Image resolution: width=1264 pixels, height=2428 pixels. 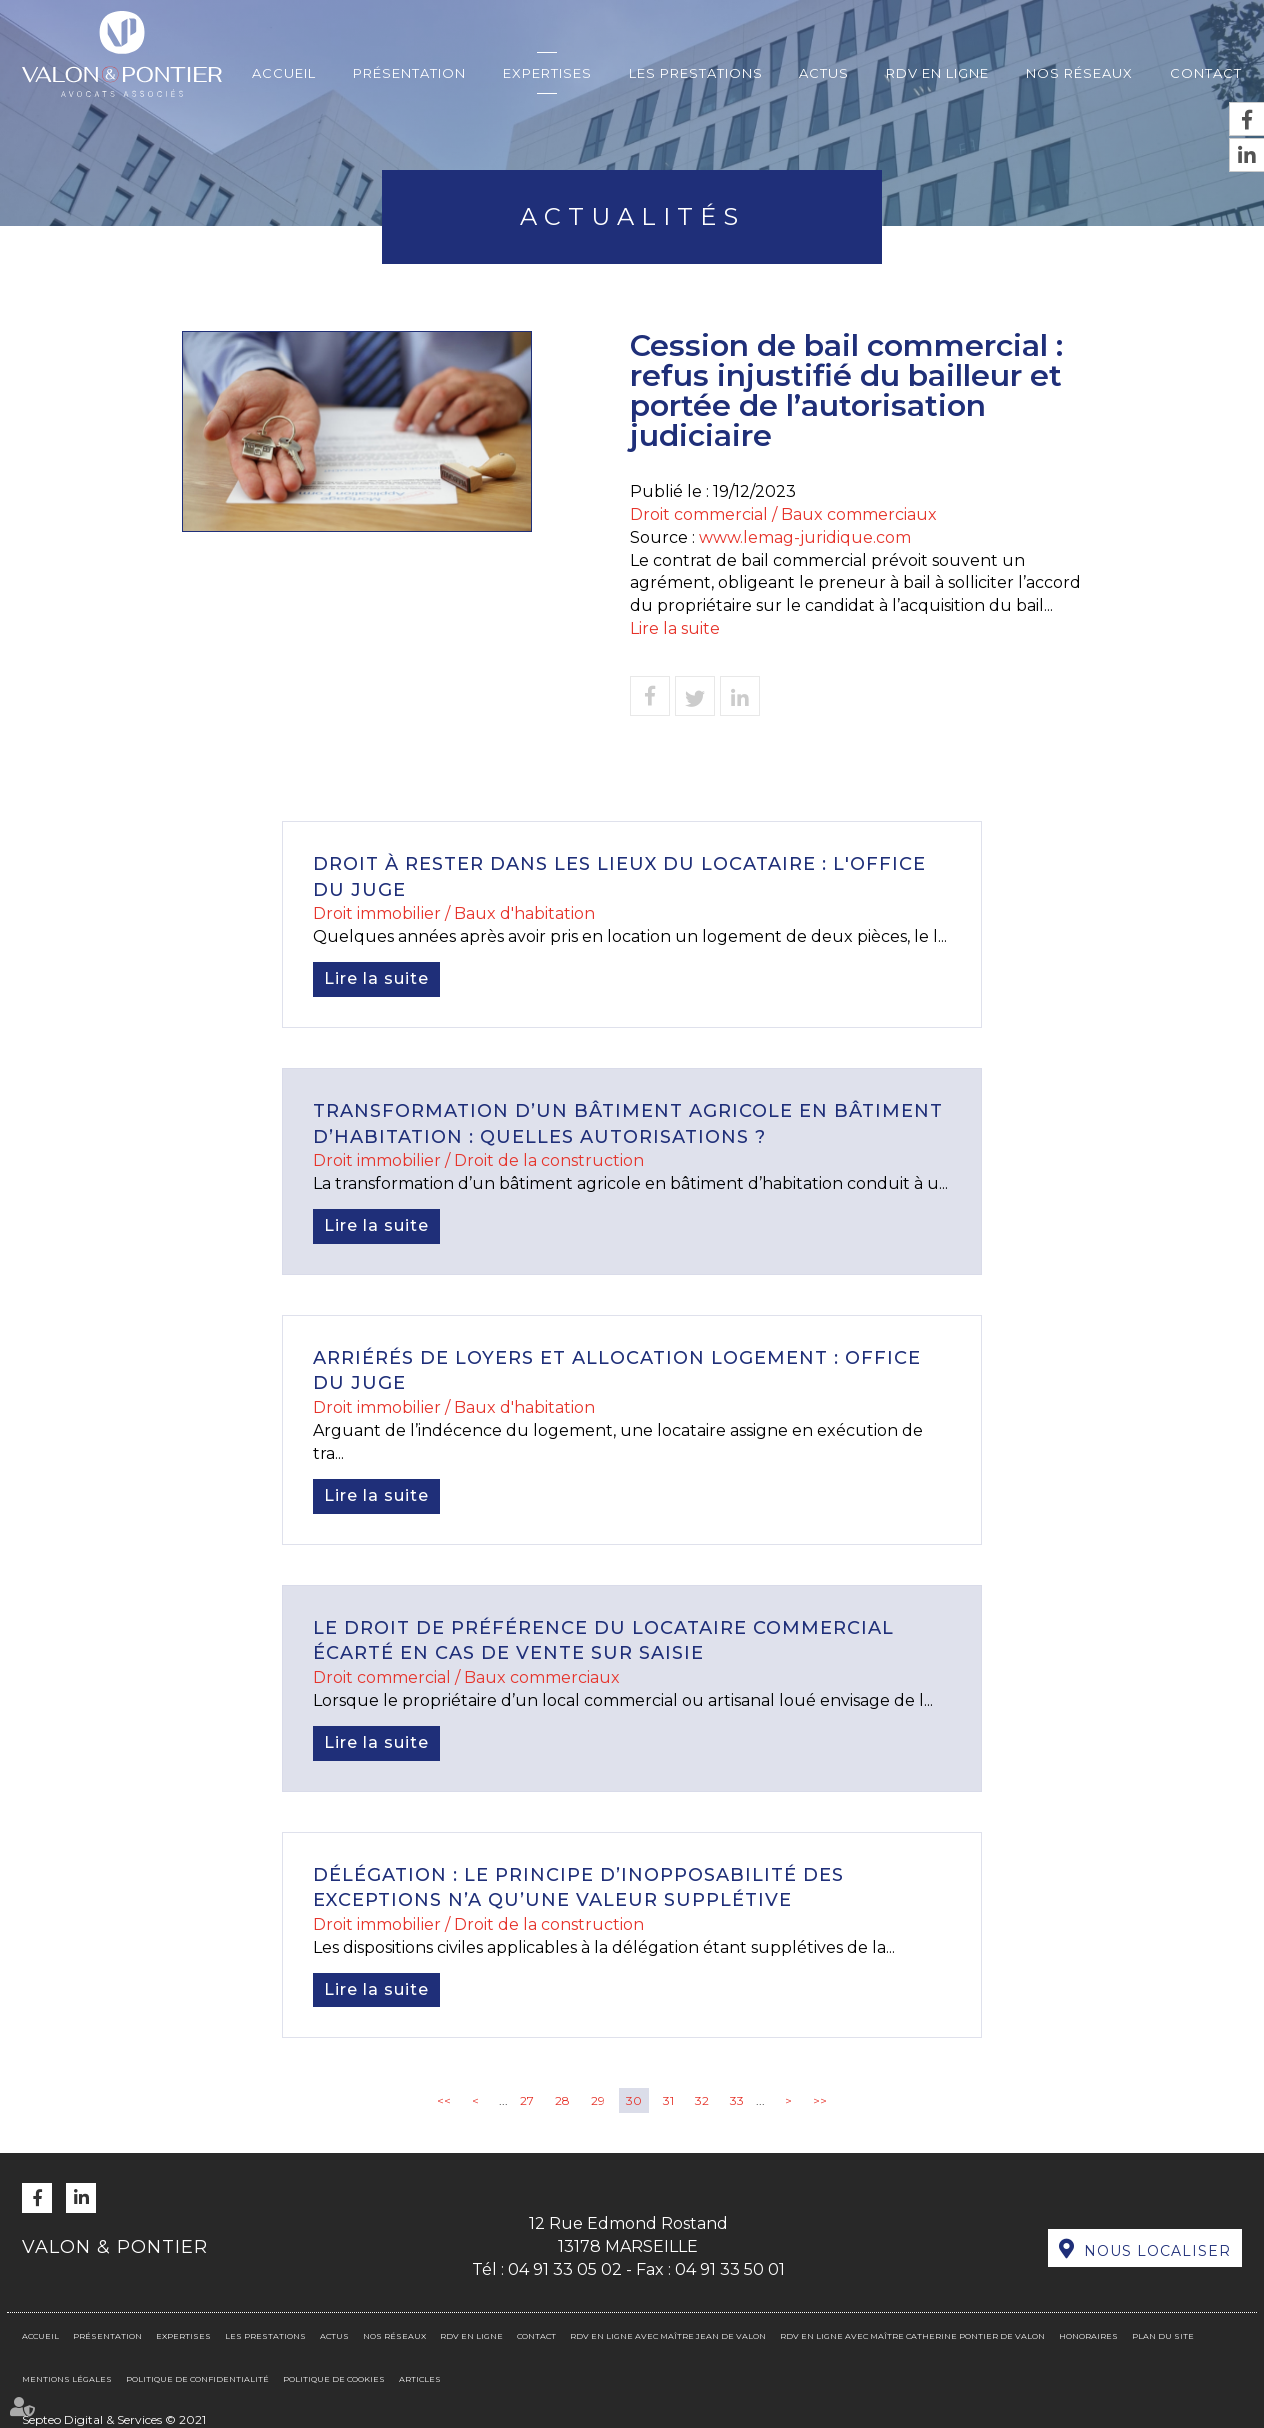 What do you see at coordinates (1206, 73) in the screenshot?
I see `Contact` at bounding box center [1206, 73].